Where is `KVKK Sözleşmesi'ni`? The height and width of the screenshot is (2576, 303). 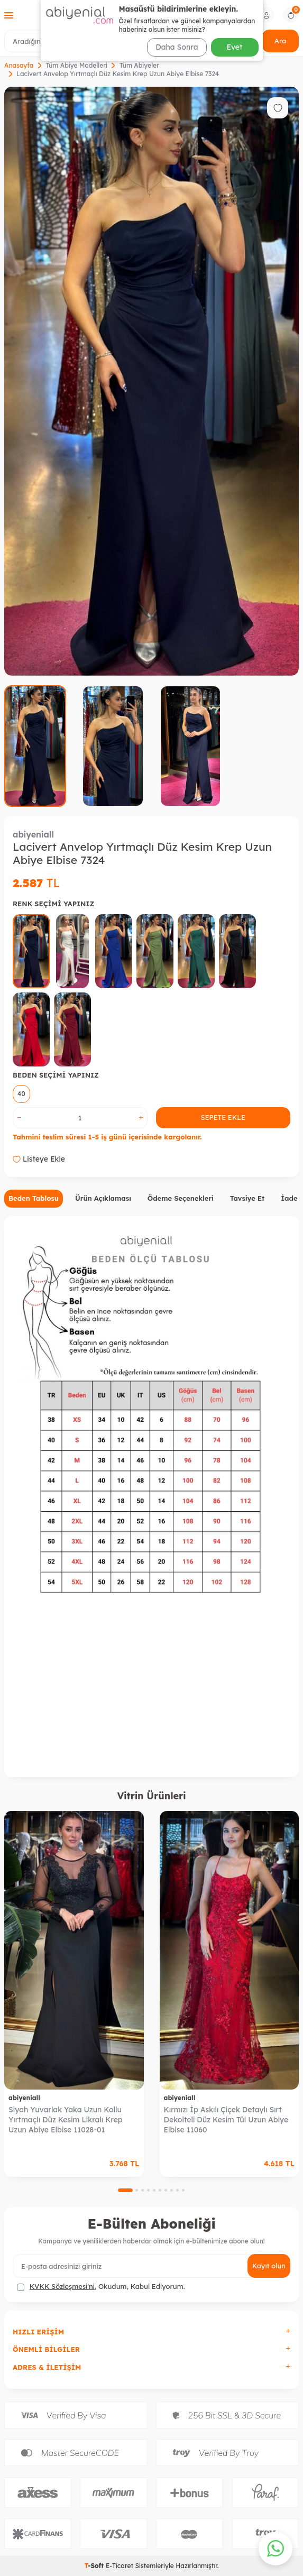 KVKK Sözleşmesi'ni is located at coordinates (62, 2286).